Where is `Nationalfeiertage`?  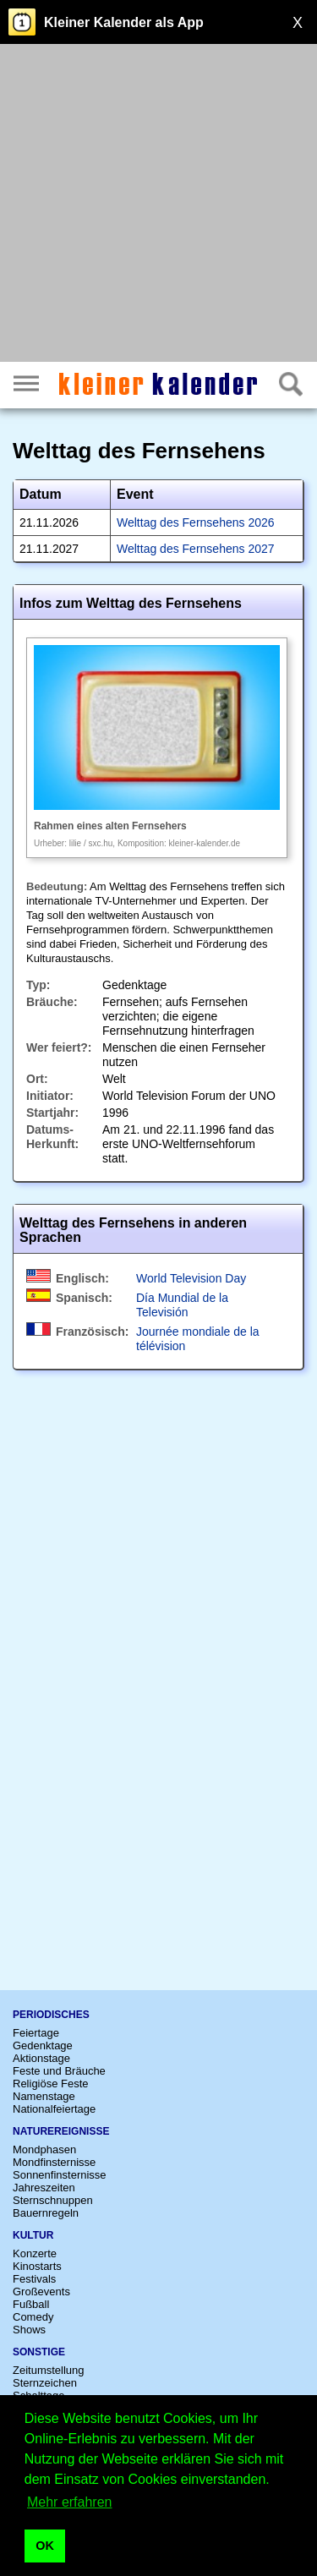
Nationalfeiertage is located at coordinates (54, 2109).